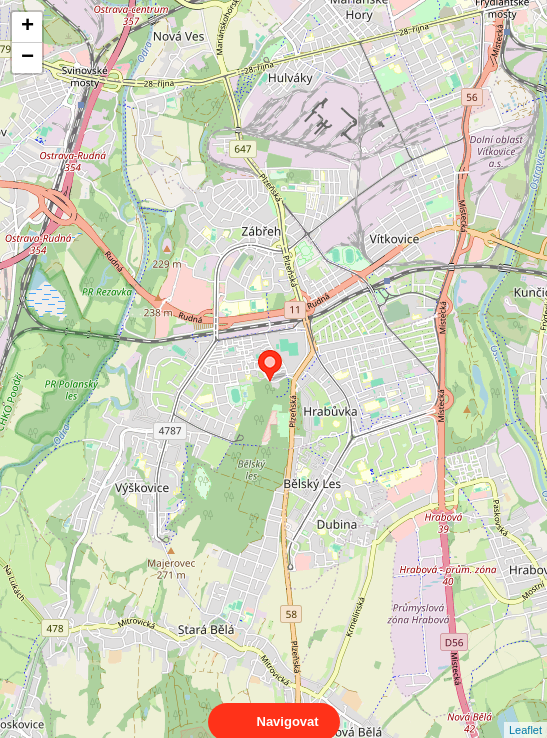  Describe the element at coordinates (27, 27) in the screenshot. I see `+ [button]` at that location.